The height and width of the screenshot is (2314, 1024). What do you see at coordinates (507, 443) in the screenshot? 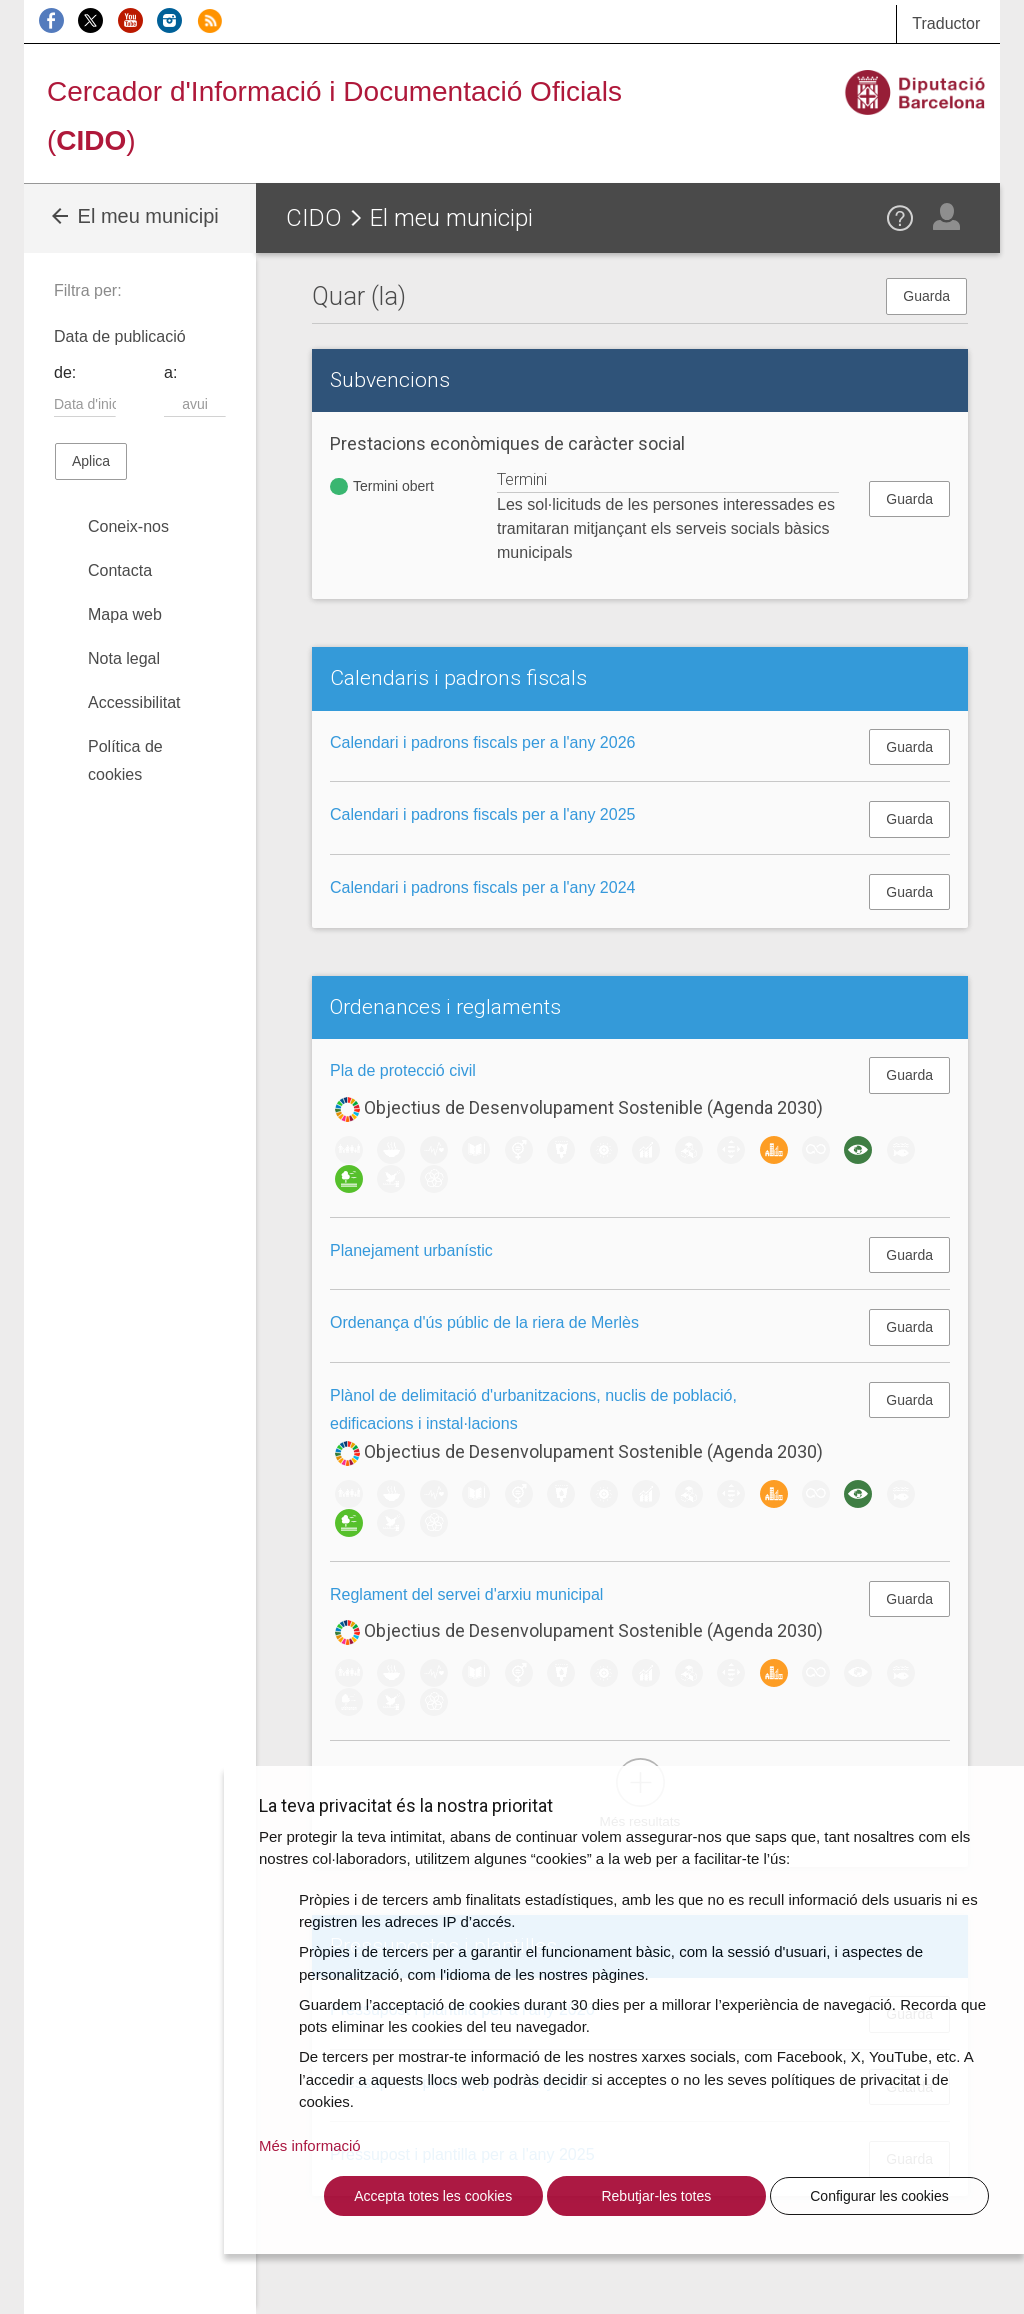
I see `Prestacions econòmiques de caràcter social` at bounding box center [507, 443].